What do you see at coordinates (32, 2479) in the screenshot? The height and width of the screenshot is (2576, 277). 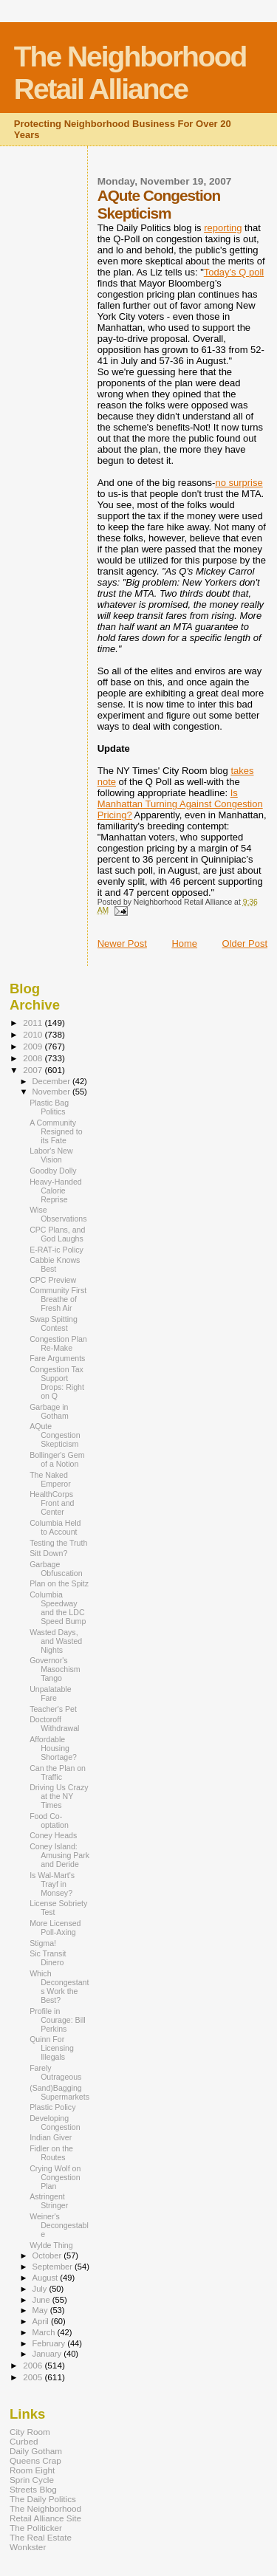 I see `Sprin Cycle` at bounding box center [32, 2479].